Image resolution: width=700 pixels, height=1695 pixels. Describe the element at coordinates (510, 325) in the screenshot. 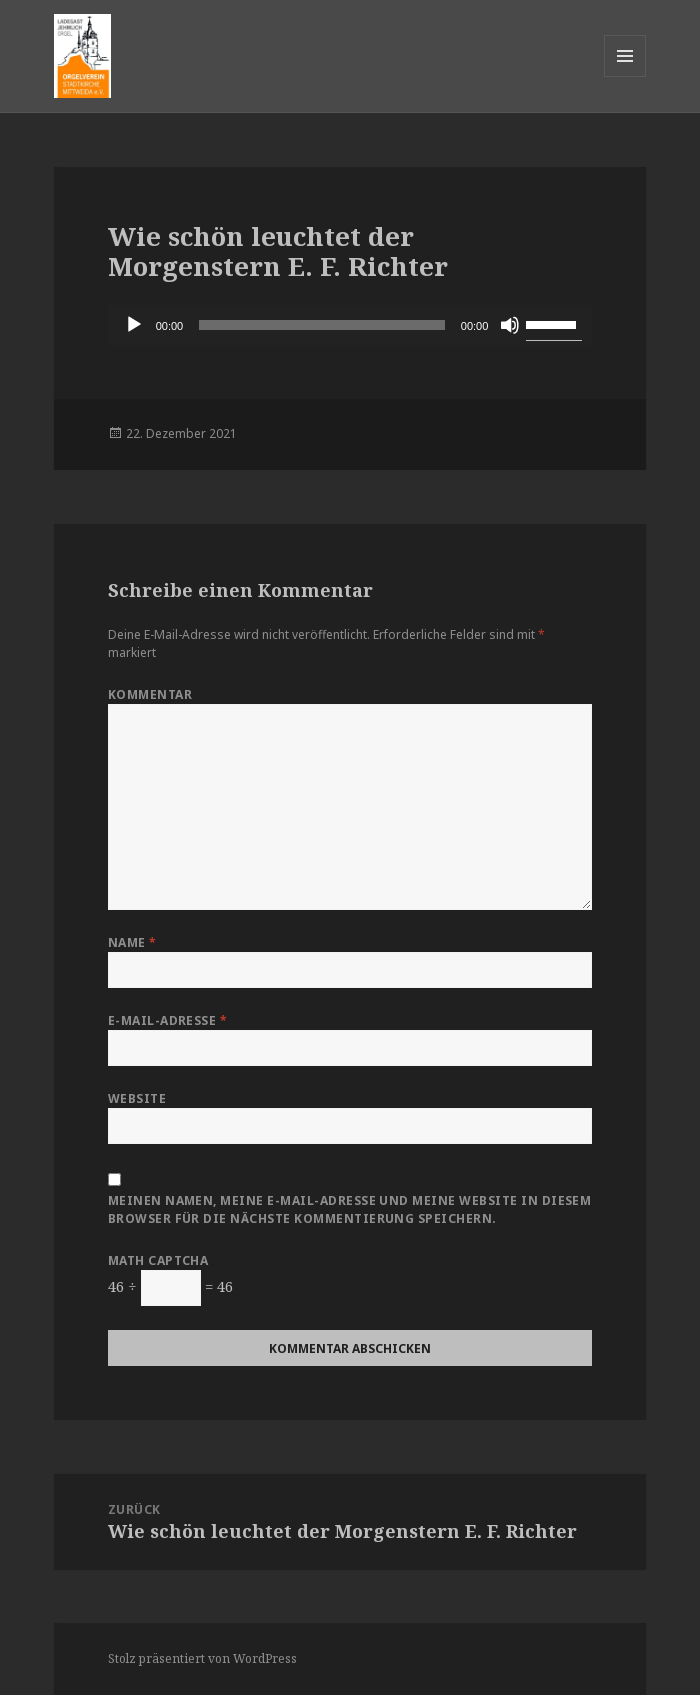

I see `[Stummschalten]` at that location.